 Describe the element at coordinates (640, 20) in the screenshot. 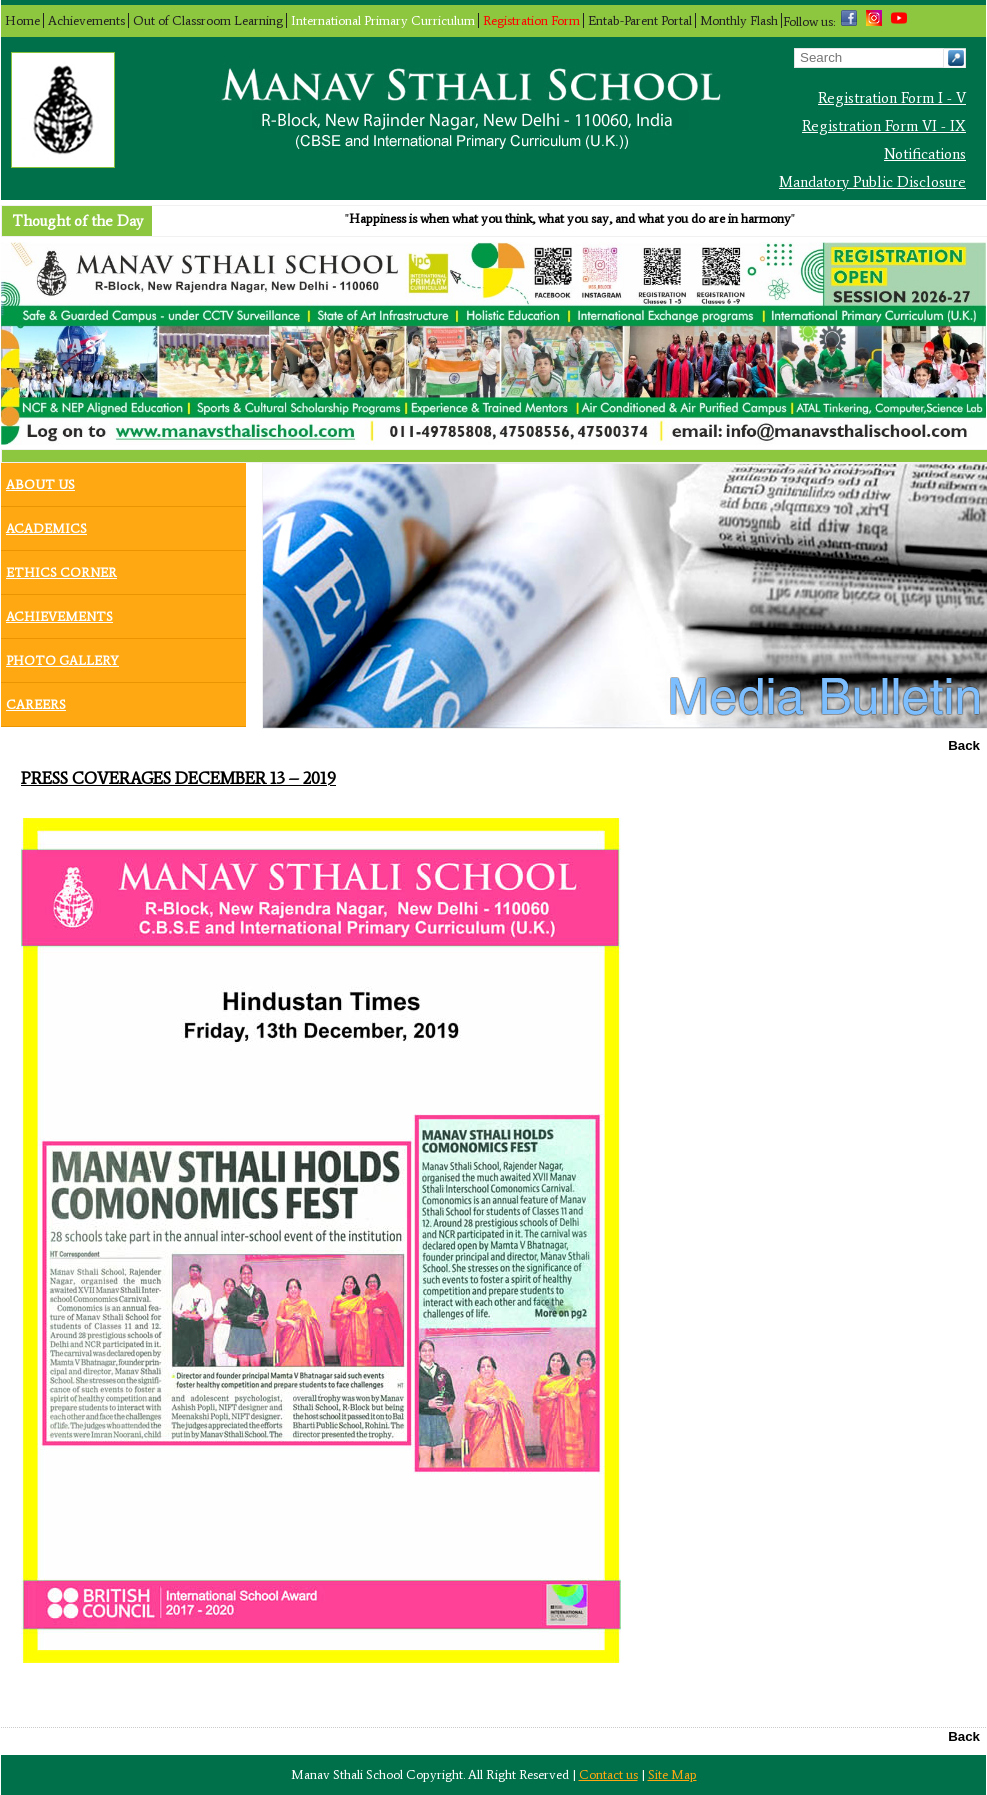

I see `Entab-Parent Portal` at that location.